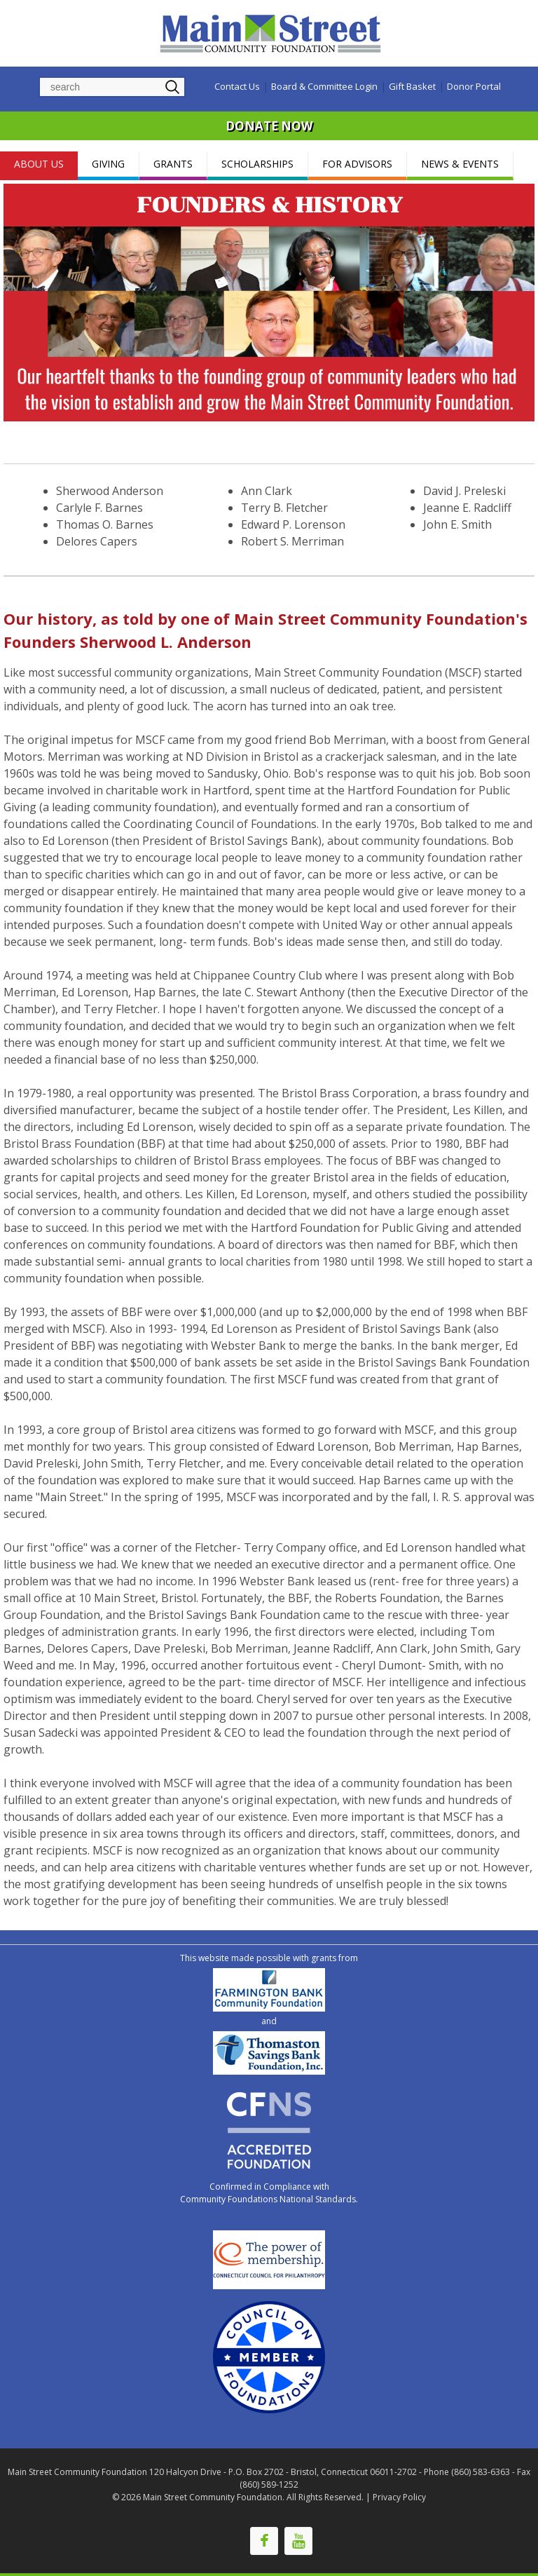  I want to click on Donor Portal, so click(474, 86).